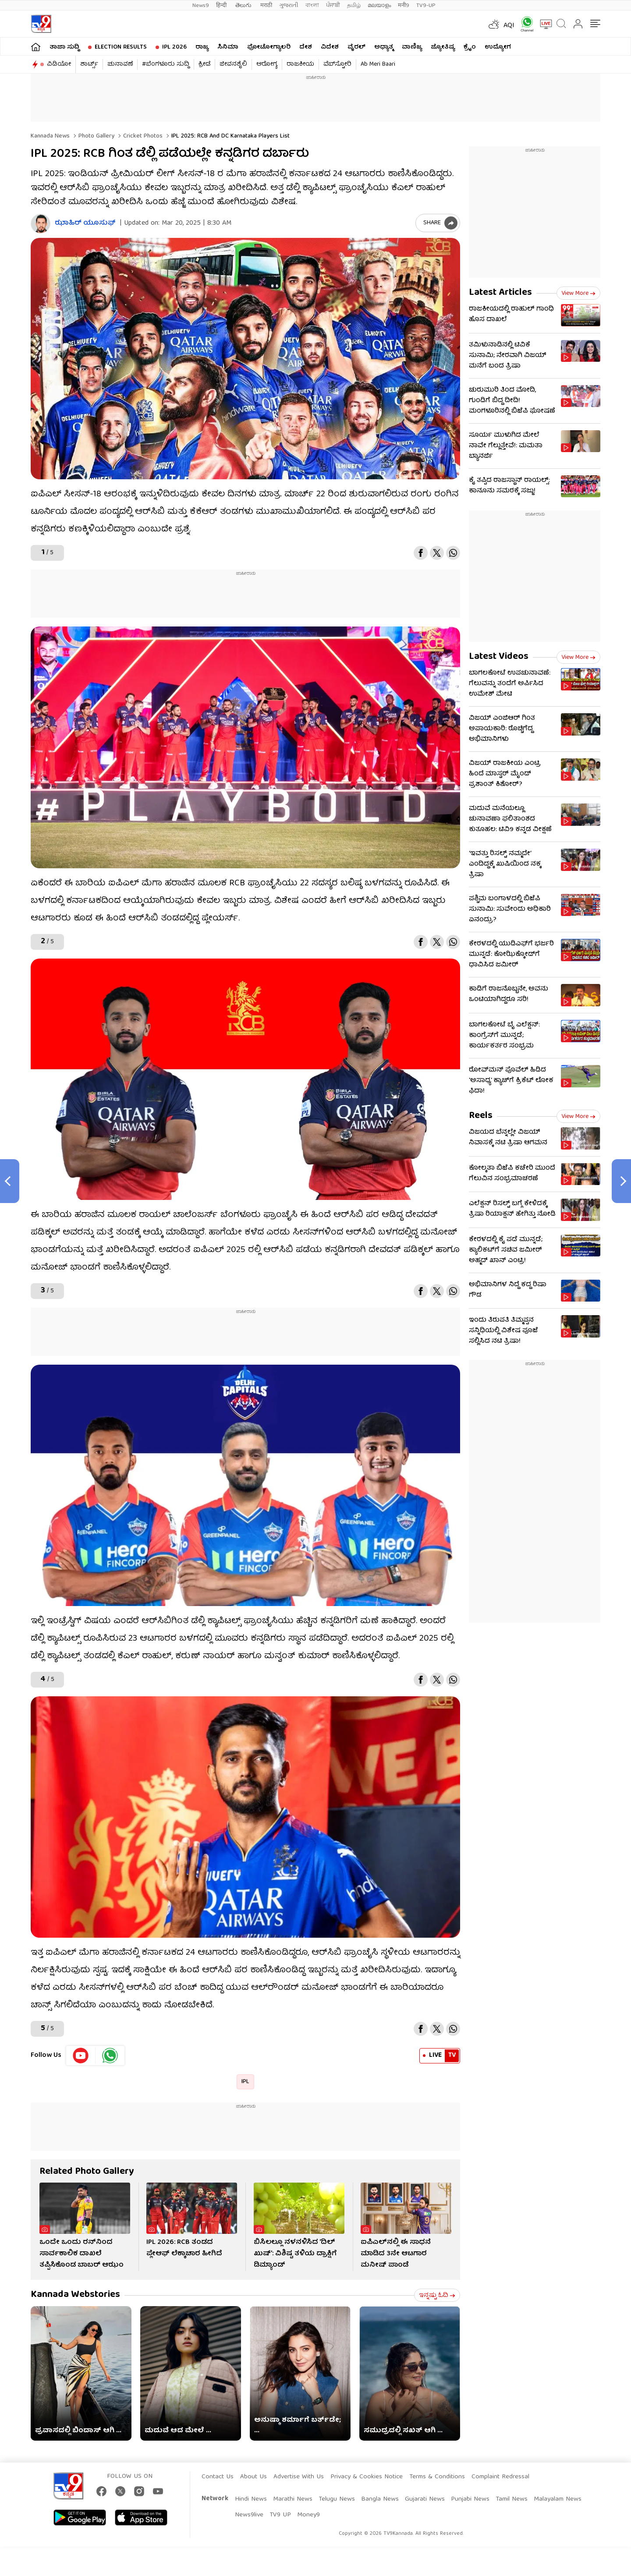 Image resolution: width=631 pixels, height=2576 pixels. What do you see at coordinates (174, 47) in the screenshot?
I see `IPL 2026` at bounding box center [174, 47].